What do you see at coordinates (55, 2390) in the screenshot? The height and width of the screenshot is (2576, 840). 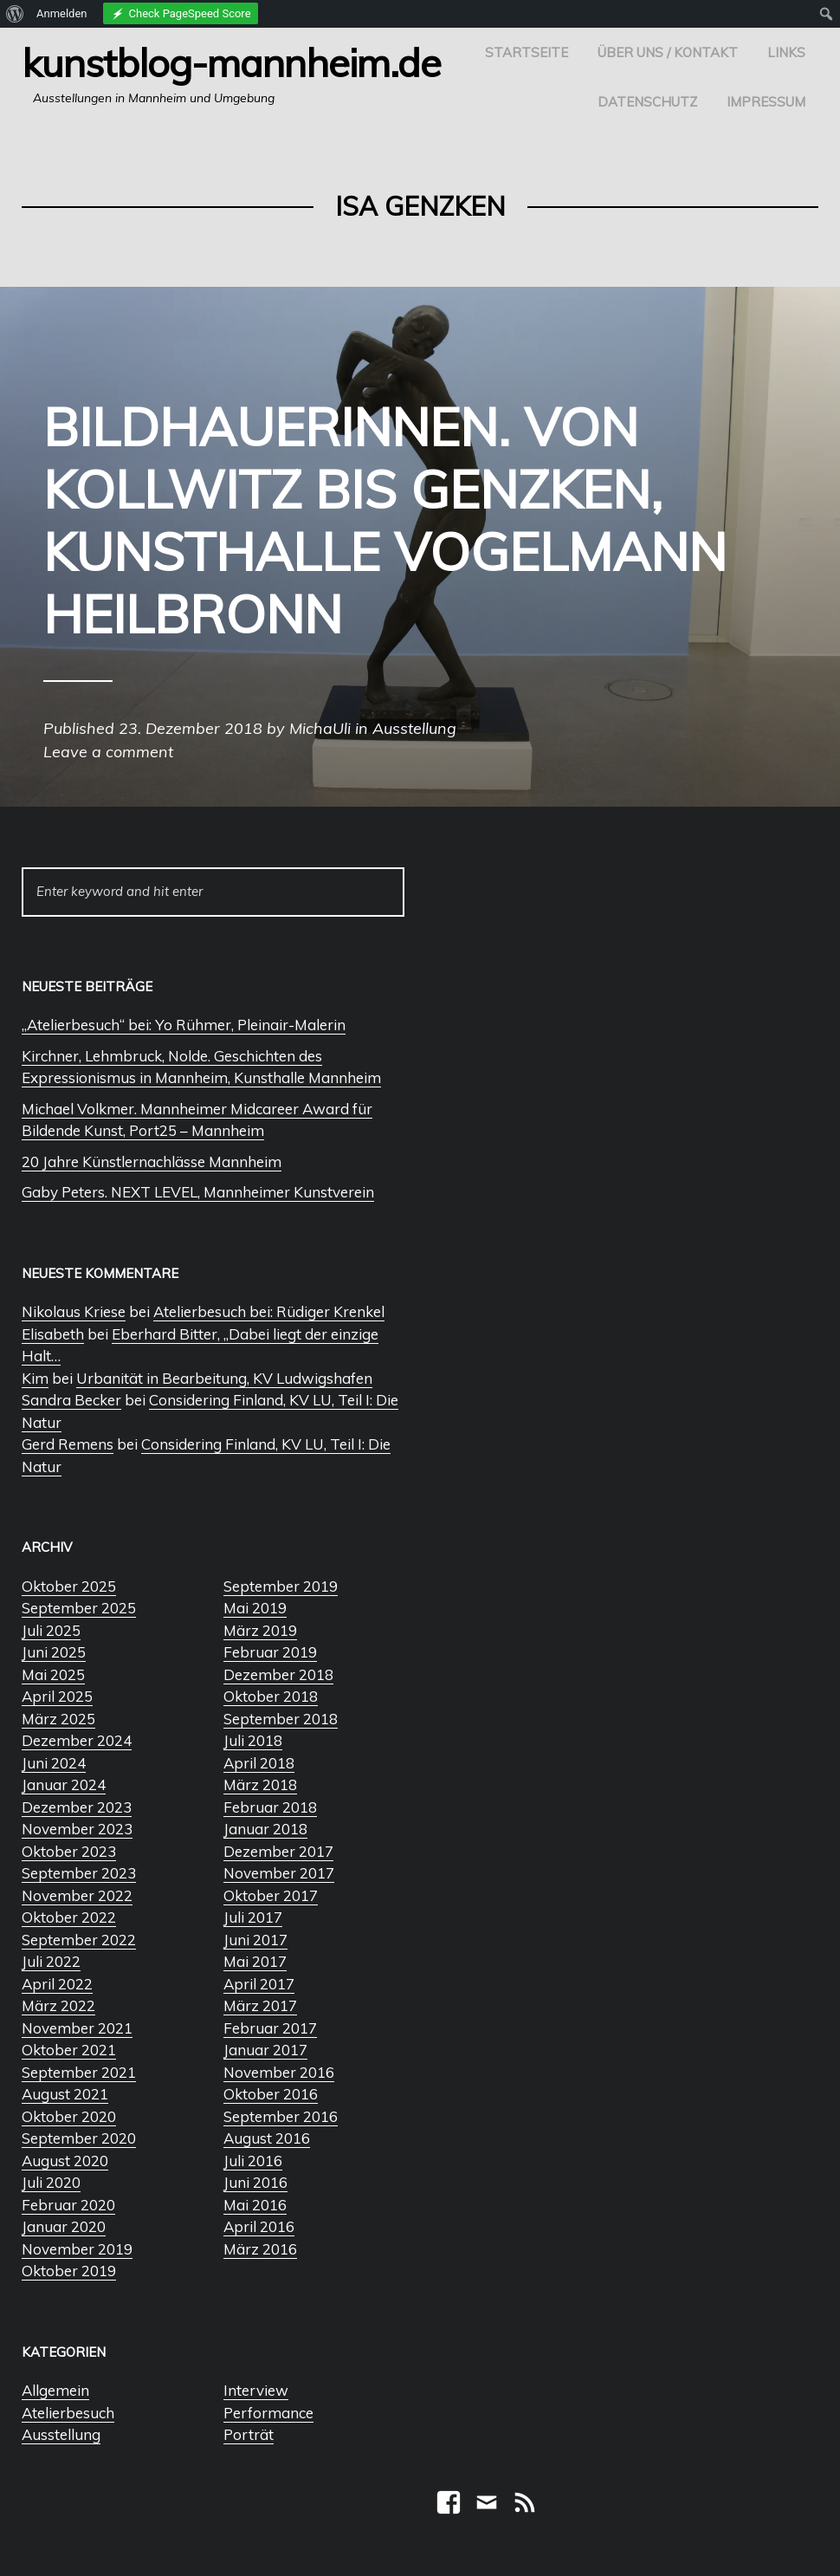 I see `Allgemein` at bounding box center [55, 2390].